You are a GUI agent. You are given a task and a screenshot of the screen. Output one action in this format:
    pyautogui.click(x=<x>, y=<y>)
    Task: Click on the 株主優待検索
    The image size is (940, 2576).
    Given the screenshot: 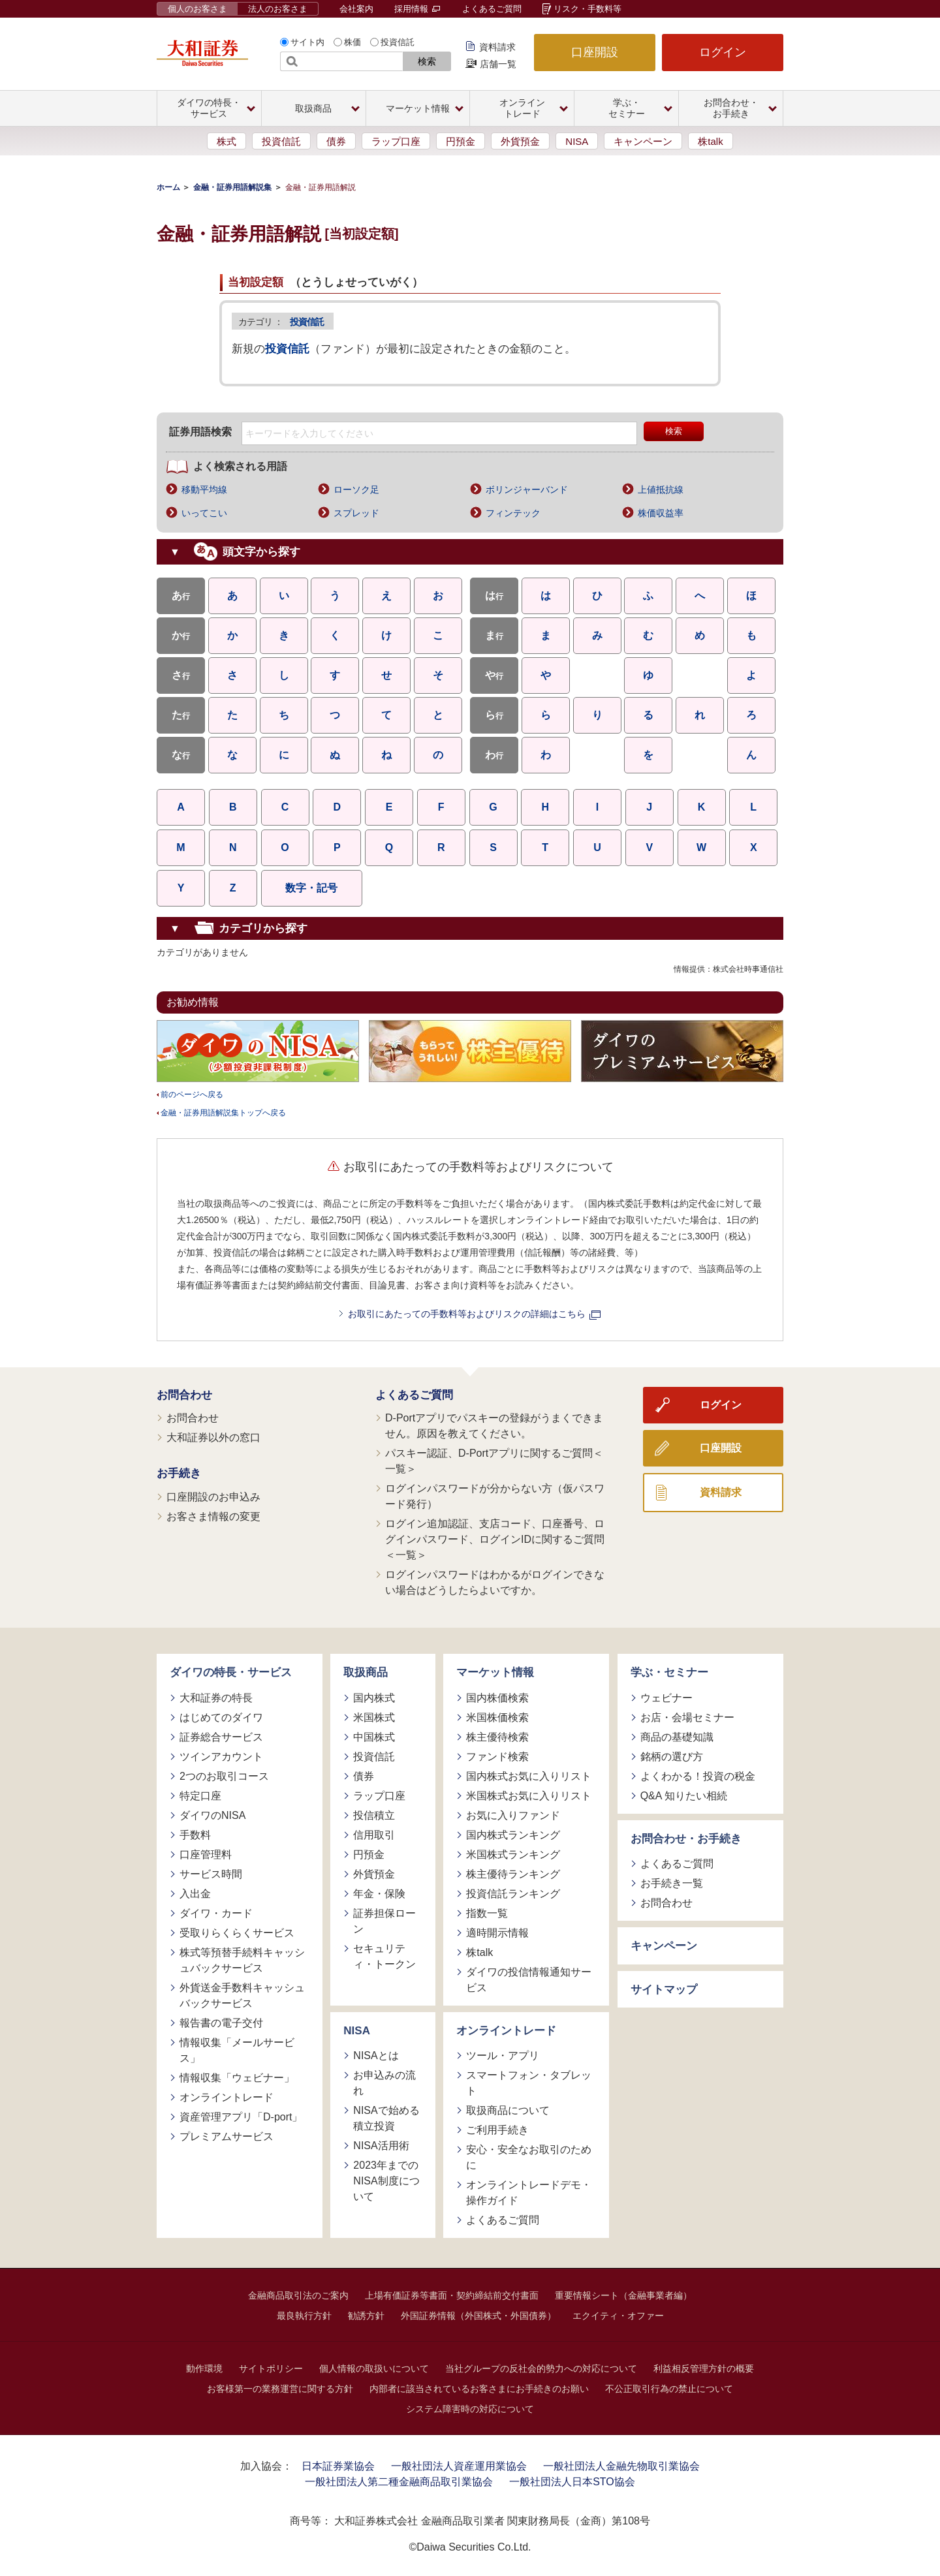 What is the action you would take?
    pyautogui.click(x=497, y=1737)
    